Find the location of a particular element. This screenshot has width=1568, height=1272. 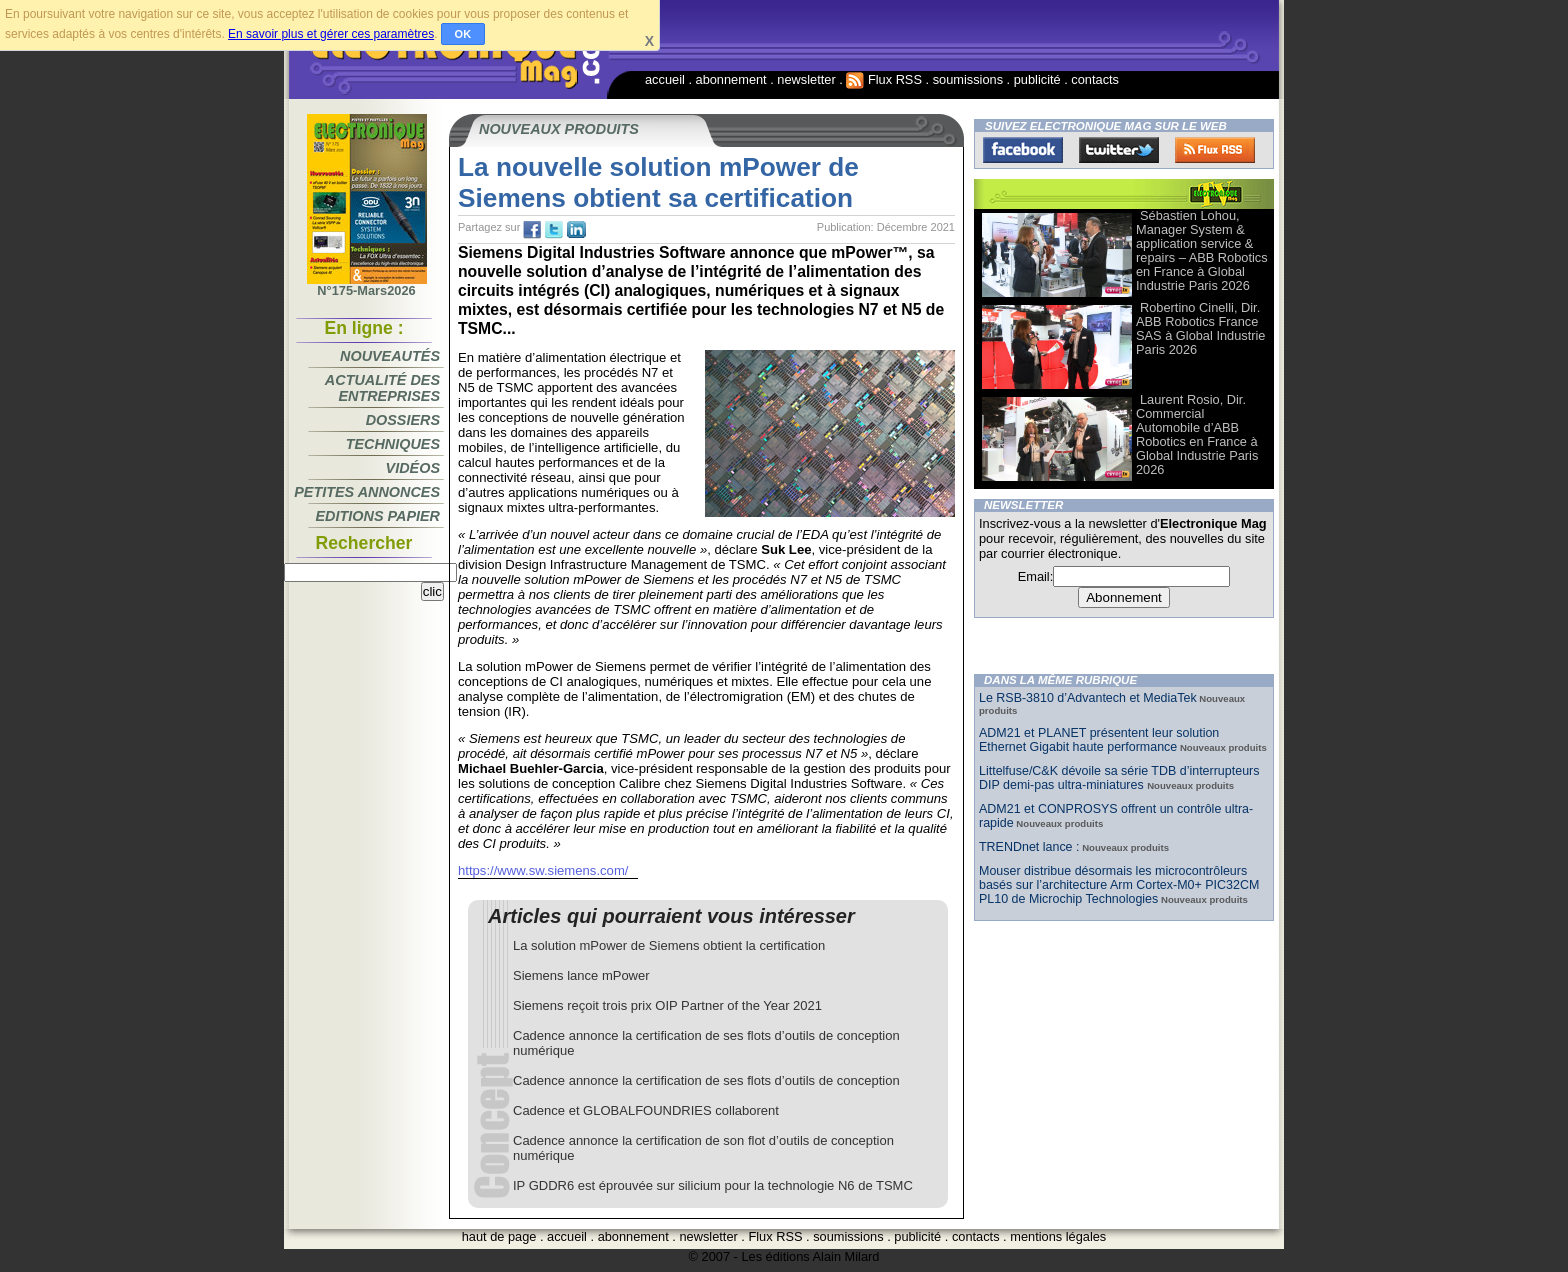

Vidéos is located at coordinates (413, 468).